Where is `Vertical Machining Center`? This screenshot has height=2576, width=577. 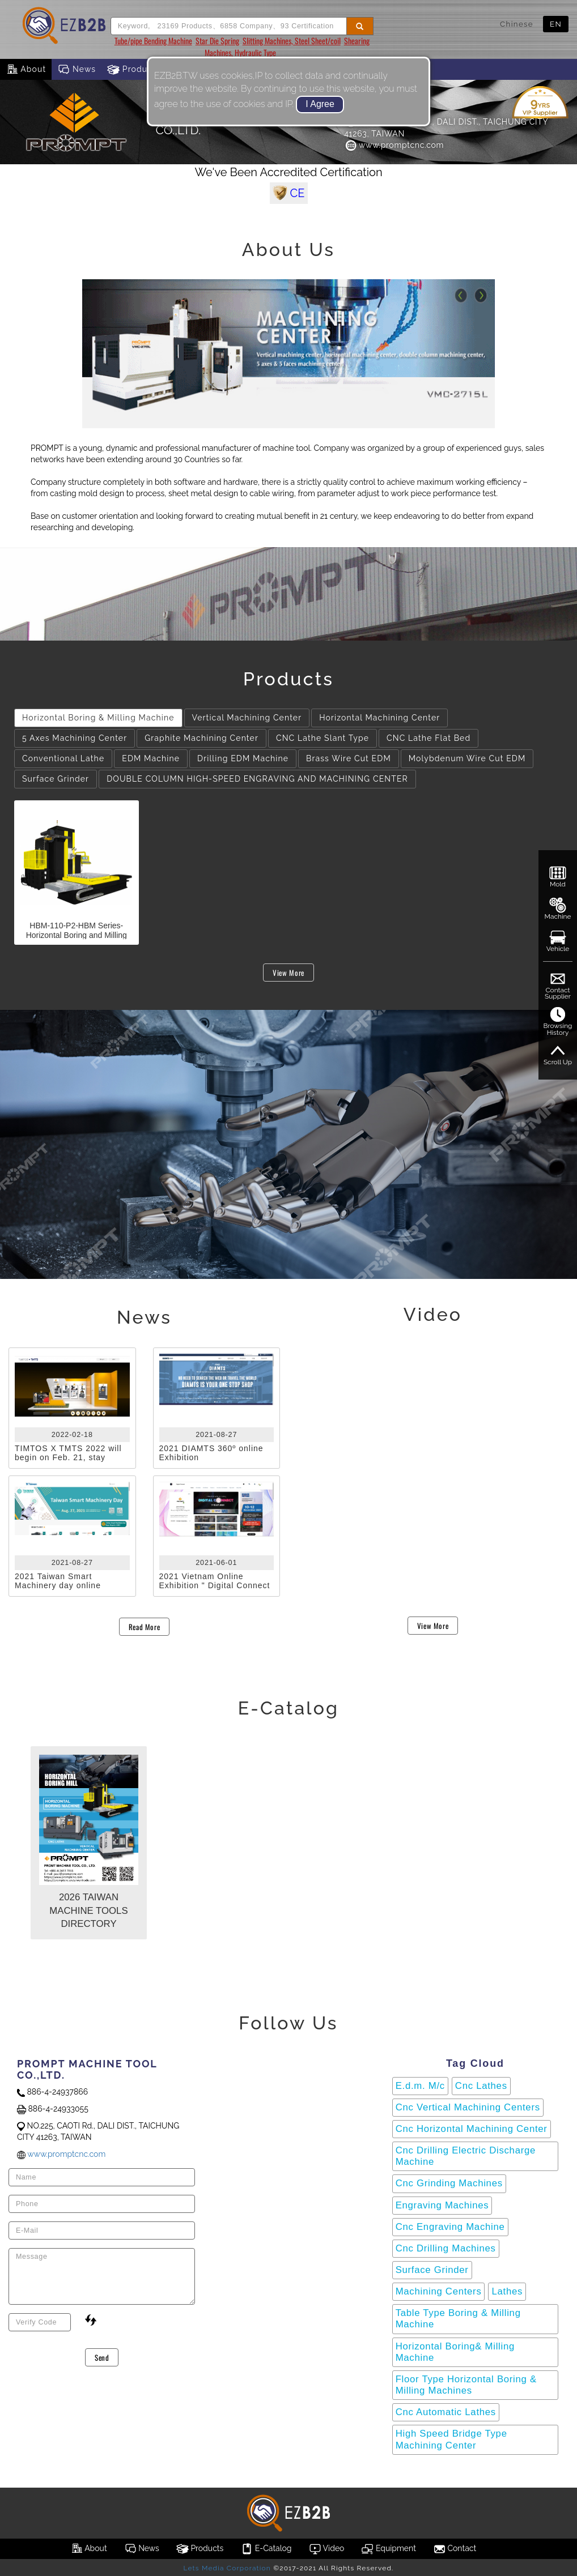
Vertical Machining Center is located at coordinates (247, 717).